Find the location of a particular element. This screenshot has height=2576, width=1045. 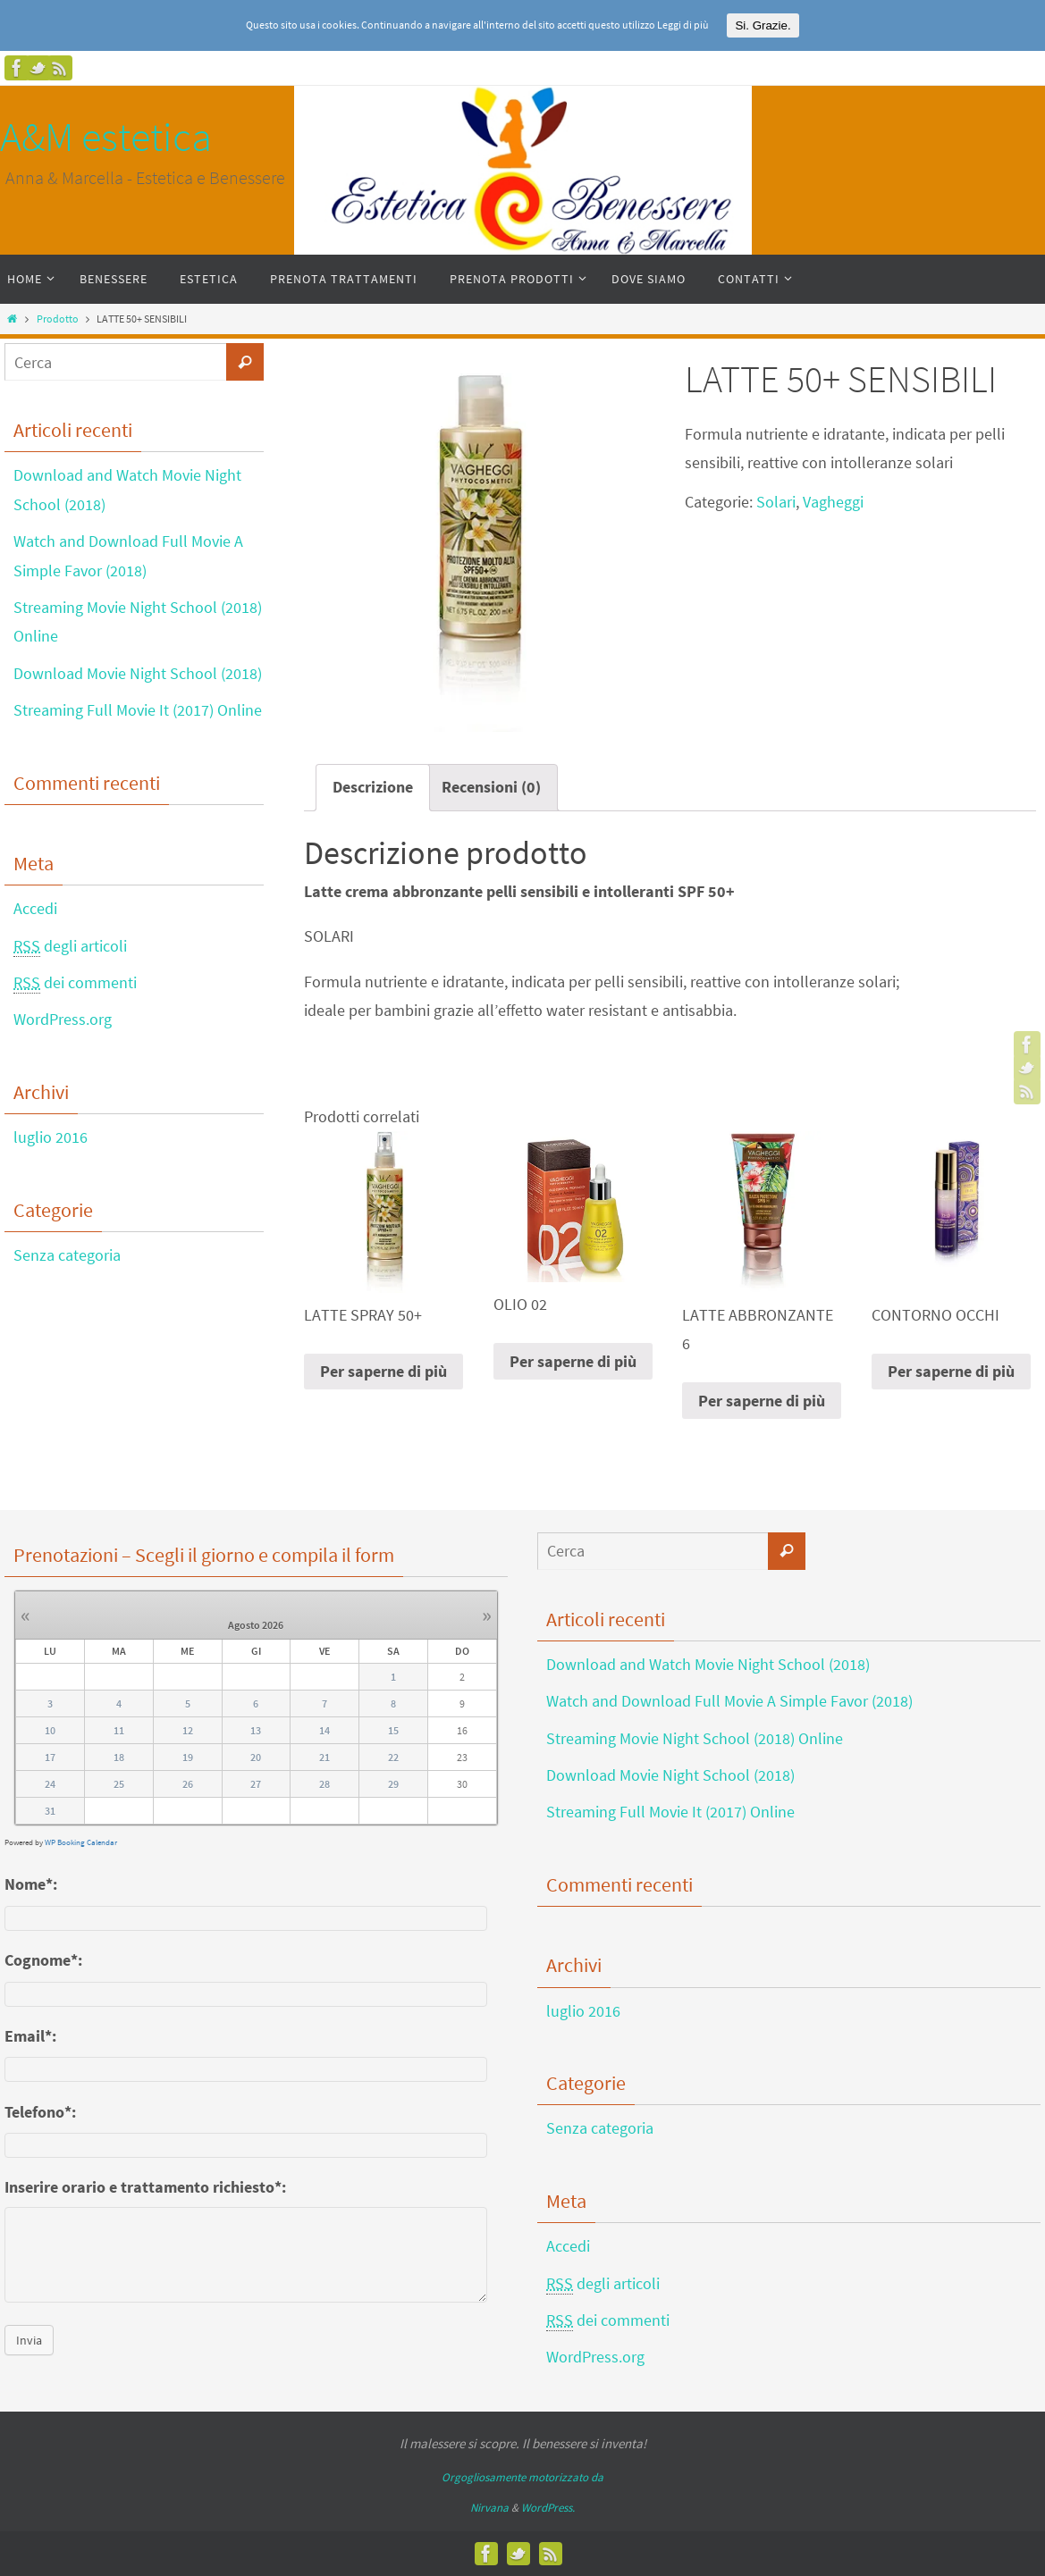

WordPress. is located at coordinates (548, 2507).